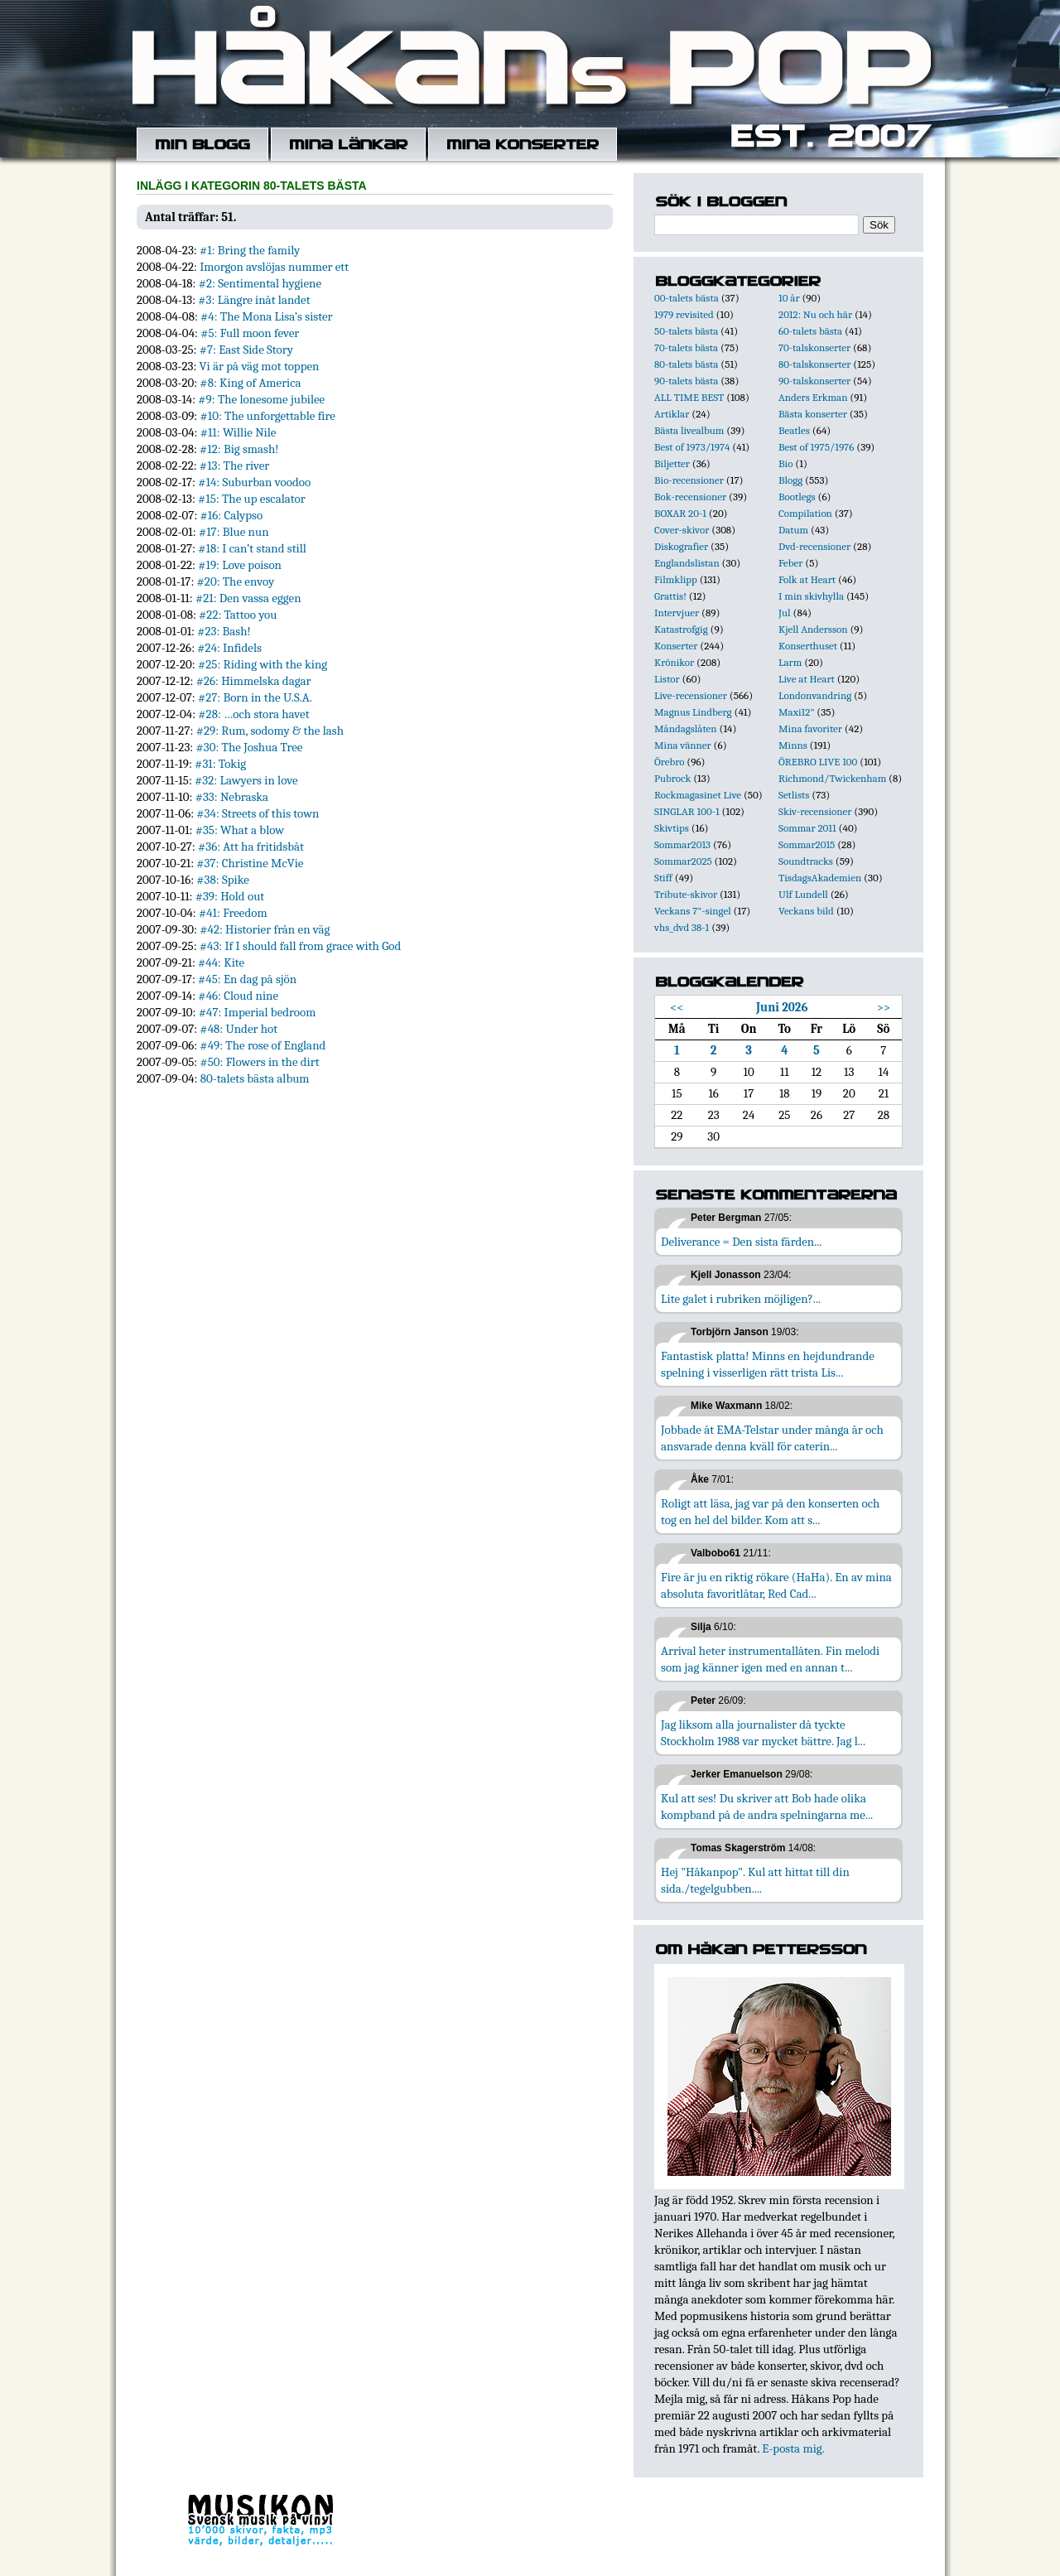  I want to click on Londonvandring, so click(814, 695).